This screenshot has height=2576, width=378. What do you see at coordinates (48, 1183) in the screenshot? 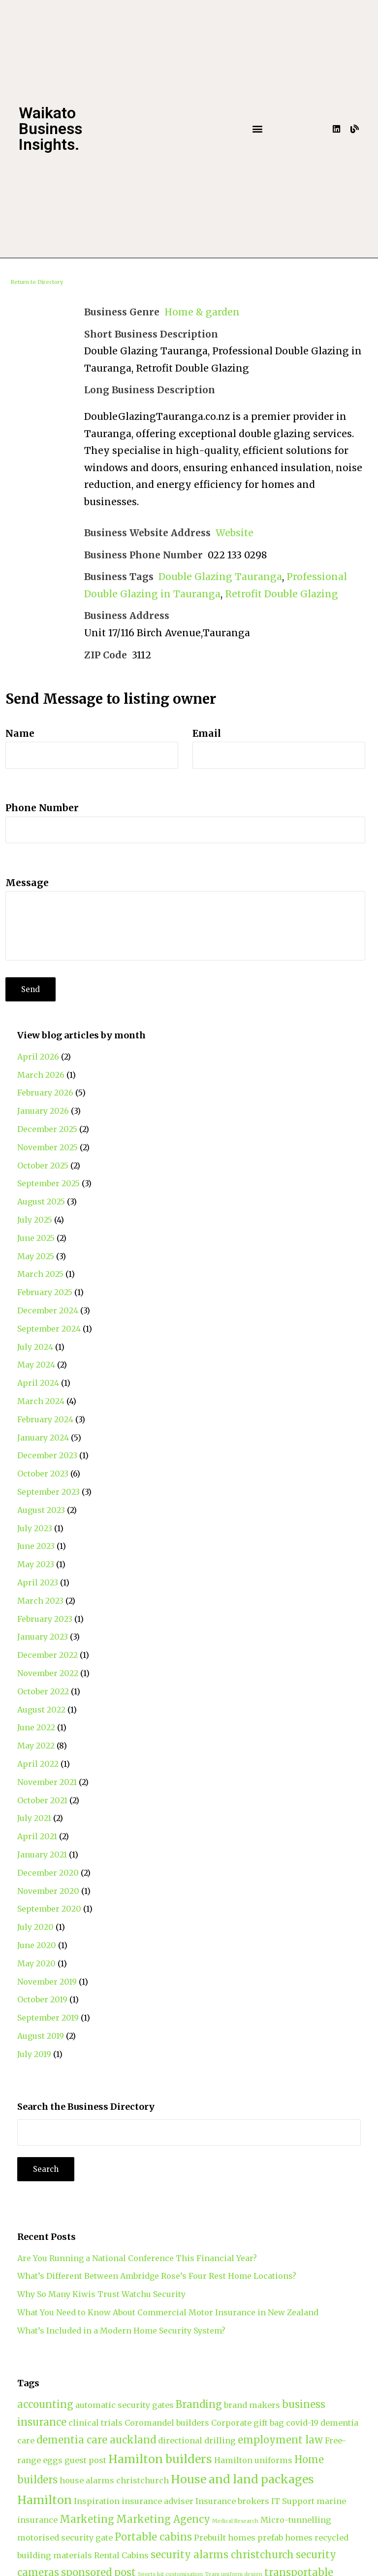
I see `September 2025` at bounding box center [48, 1183].